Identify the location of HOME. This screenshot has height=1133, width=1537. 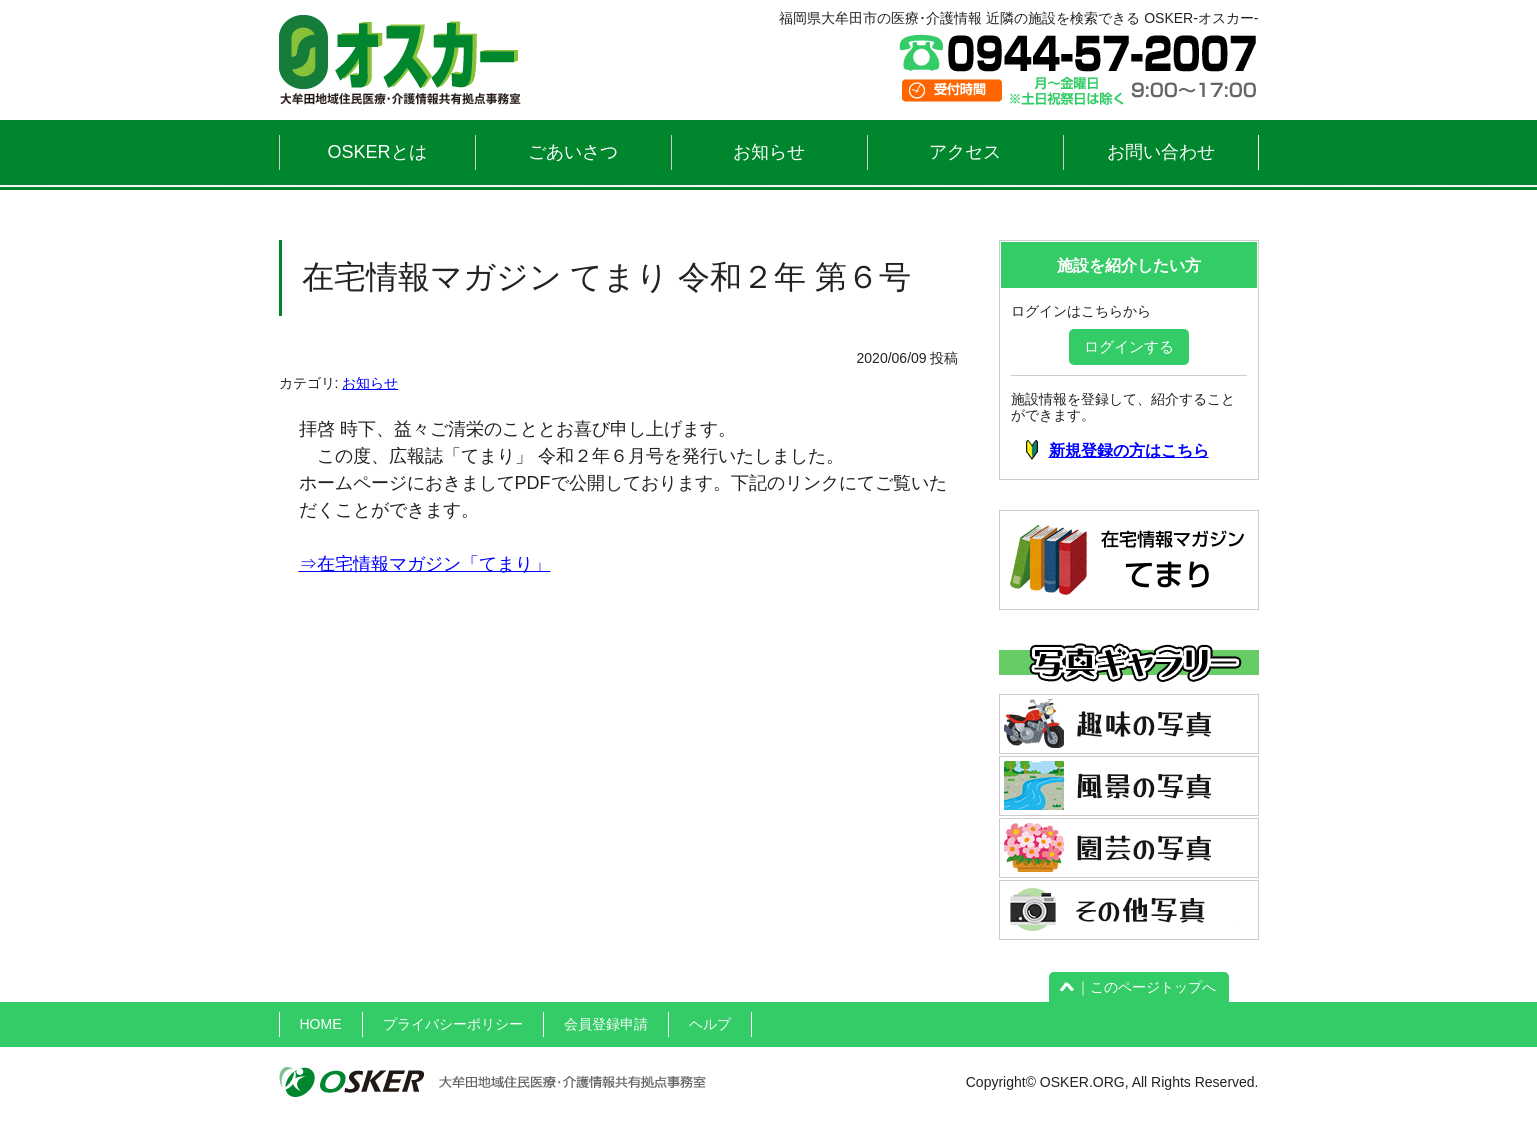
(321, 1024).